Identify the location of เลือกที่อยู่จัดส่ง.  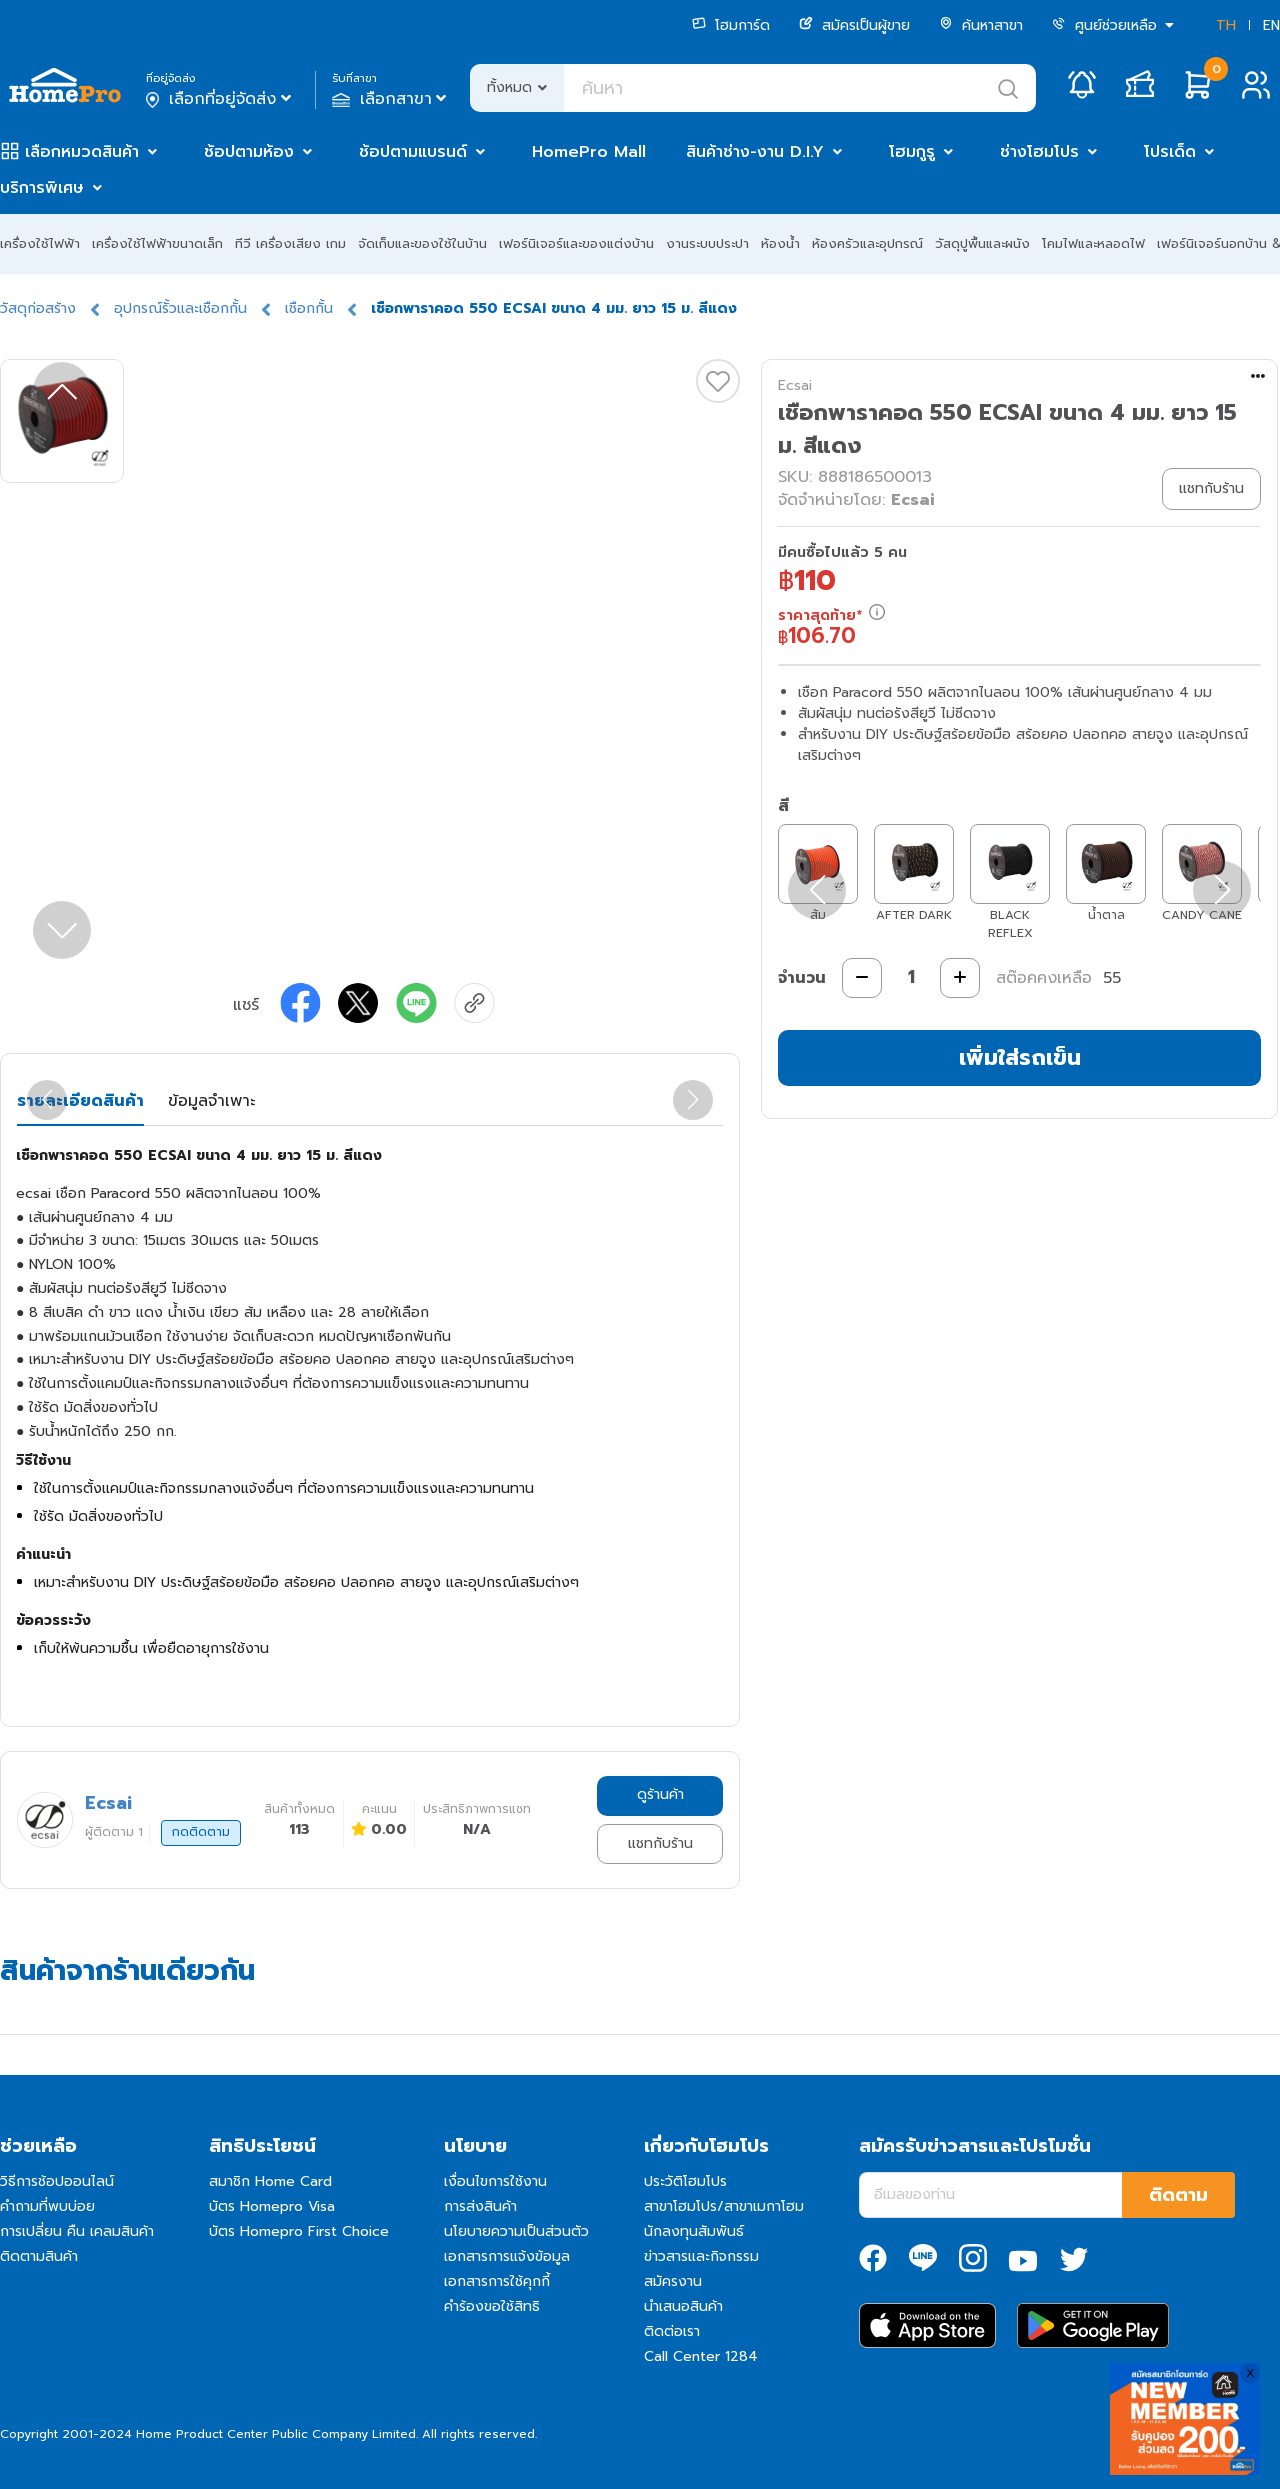
(220, 99).